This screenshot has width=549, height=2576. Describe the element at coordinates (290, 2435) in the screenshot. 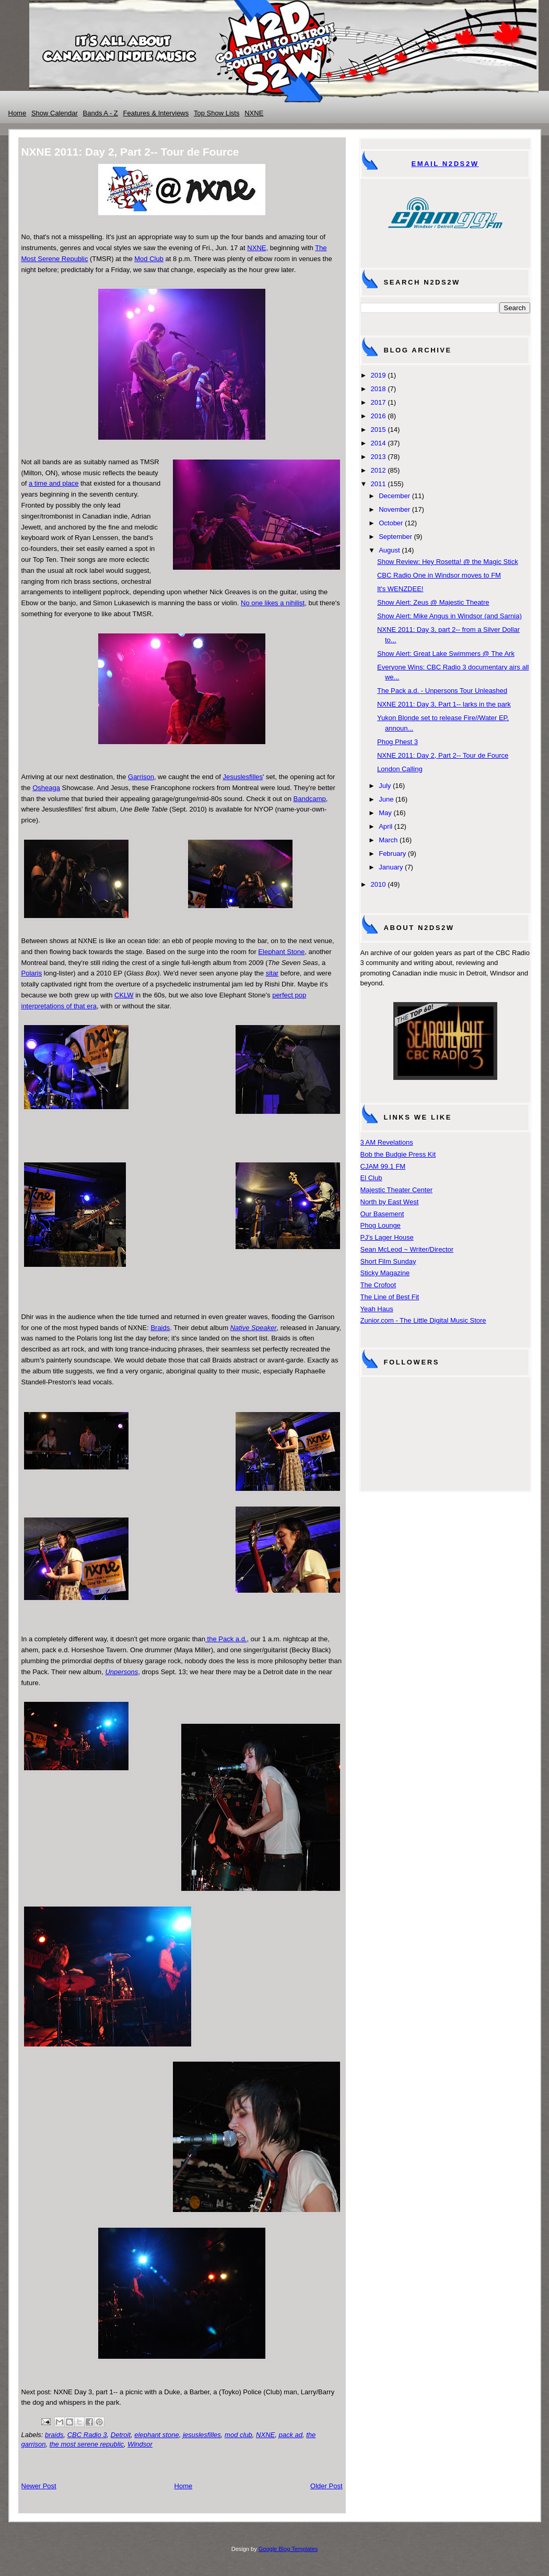

I see `pack ad` at that location.